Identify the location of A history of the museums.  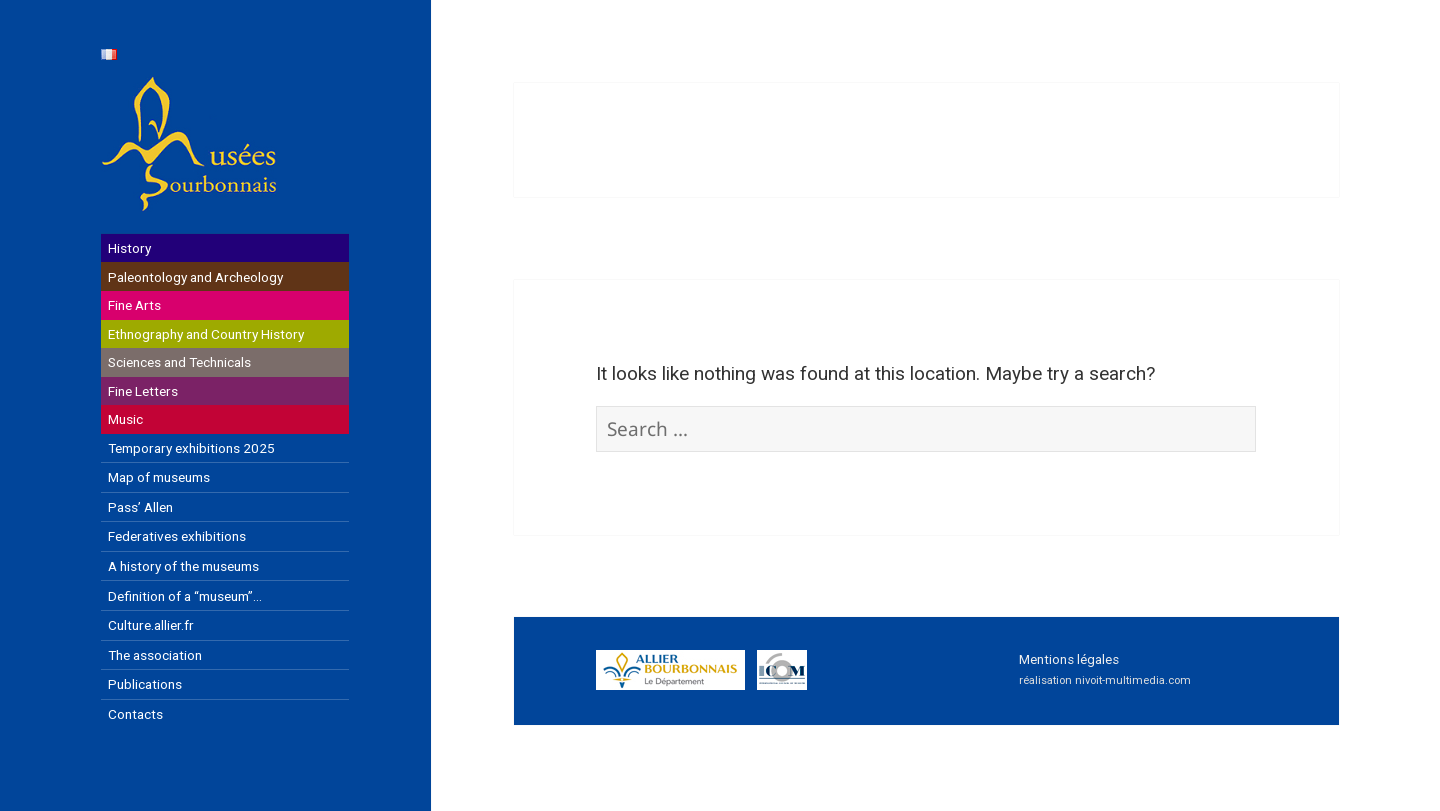
(183, 566).